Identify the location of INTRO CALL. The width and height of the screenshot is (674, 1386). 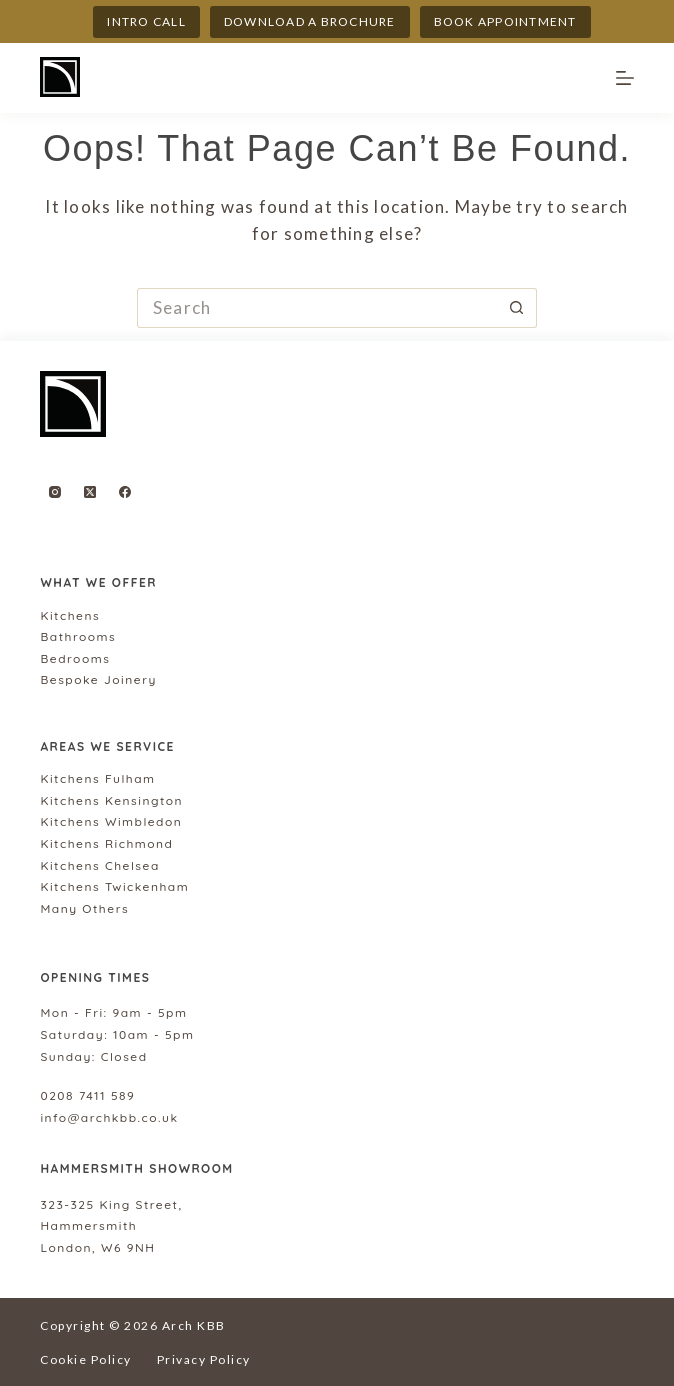
(146, 21).